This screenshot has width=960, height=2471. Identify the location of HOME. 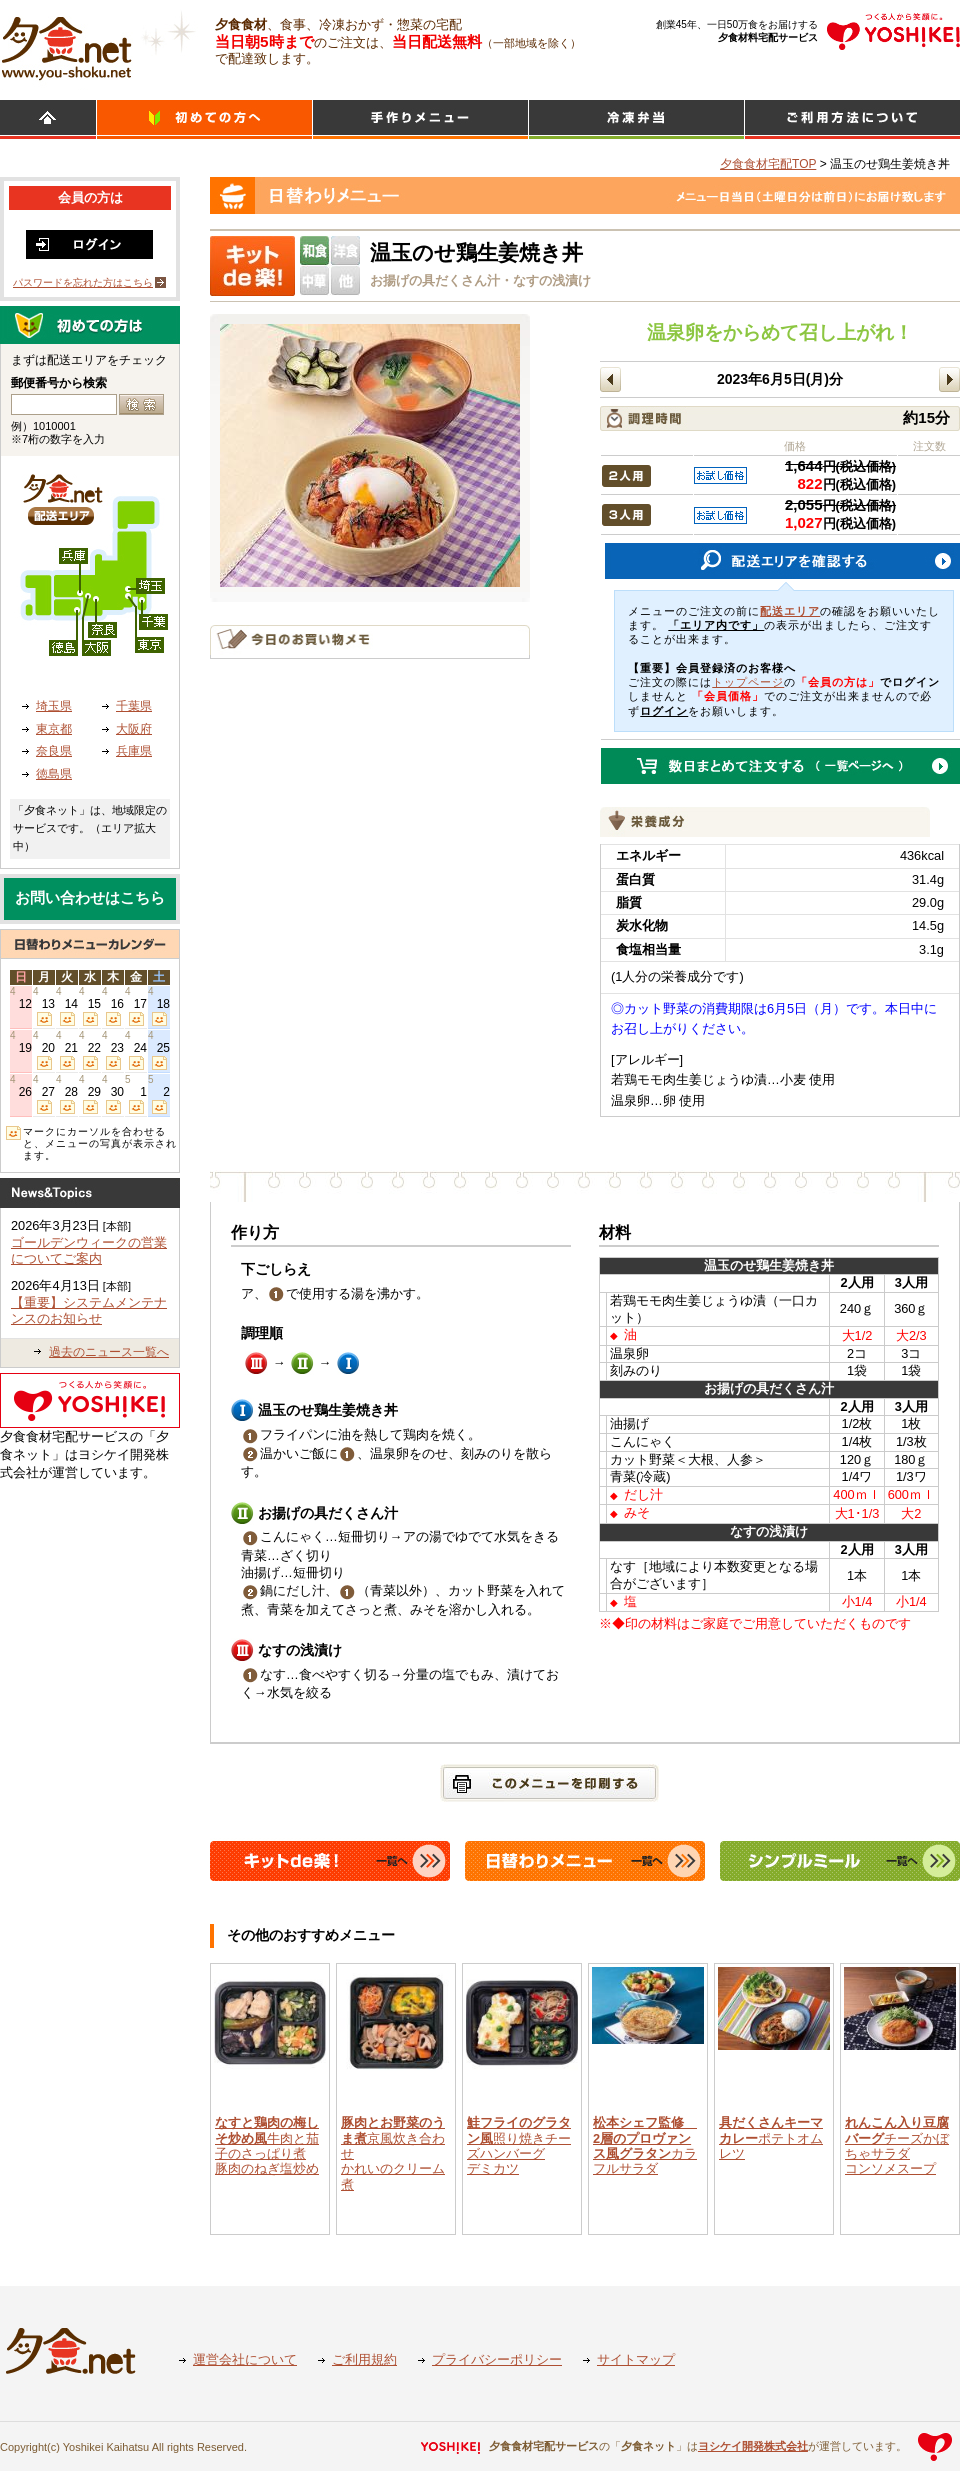
(48, 119).